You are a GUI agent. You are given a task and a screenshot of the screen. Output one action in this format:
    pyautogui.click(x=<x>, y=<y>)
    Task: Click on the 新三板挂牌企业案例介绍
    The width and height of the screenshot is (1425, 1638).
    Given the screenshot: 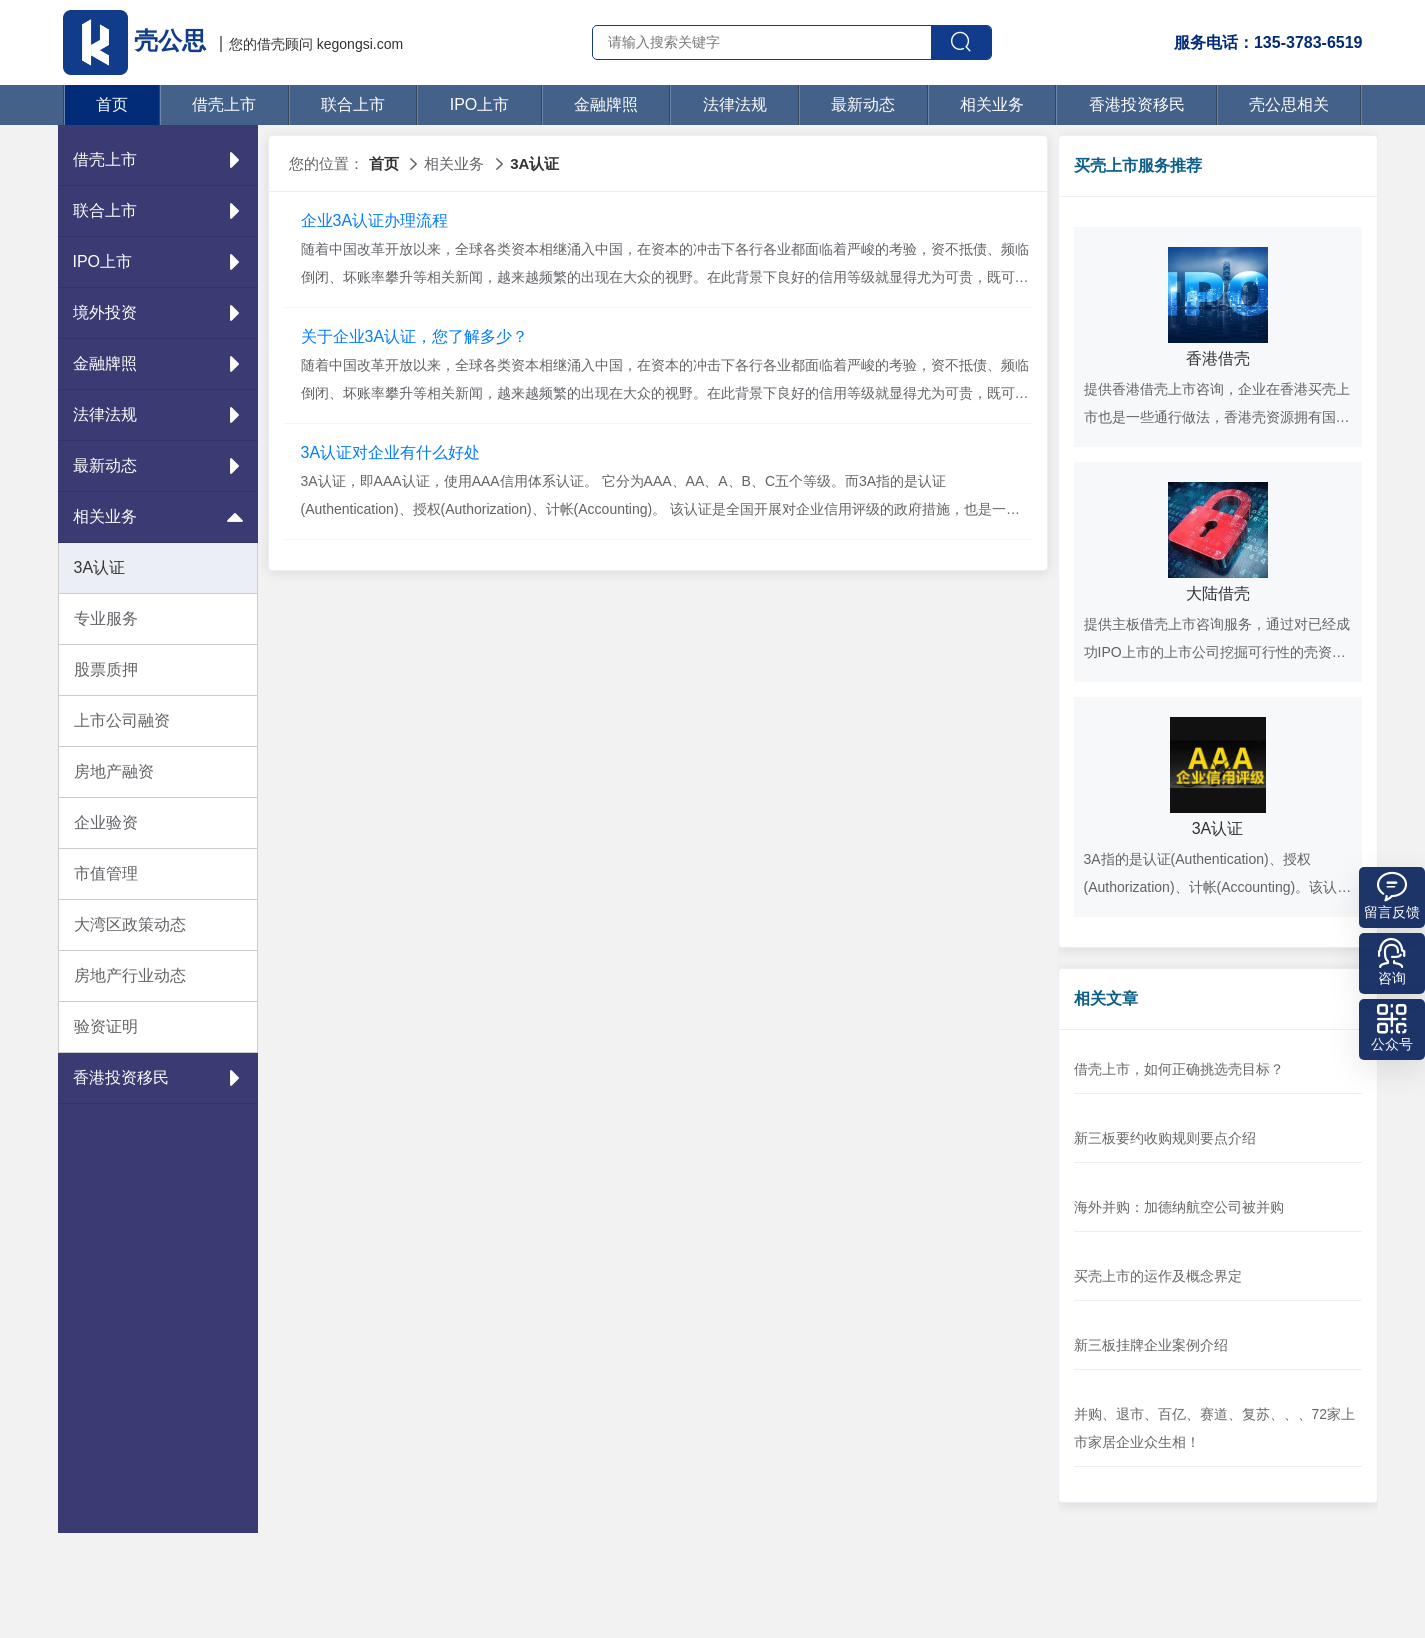 What is the action you would take?
    pyautogui.click(x=1151, y=1345)
    